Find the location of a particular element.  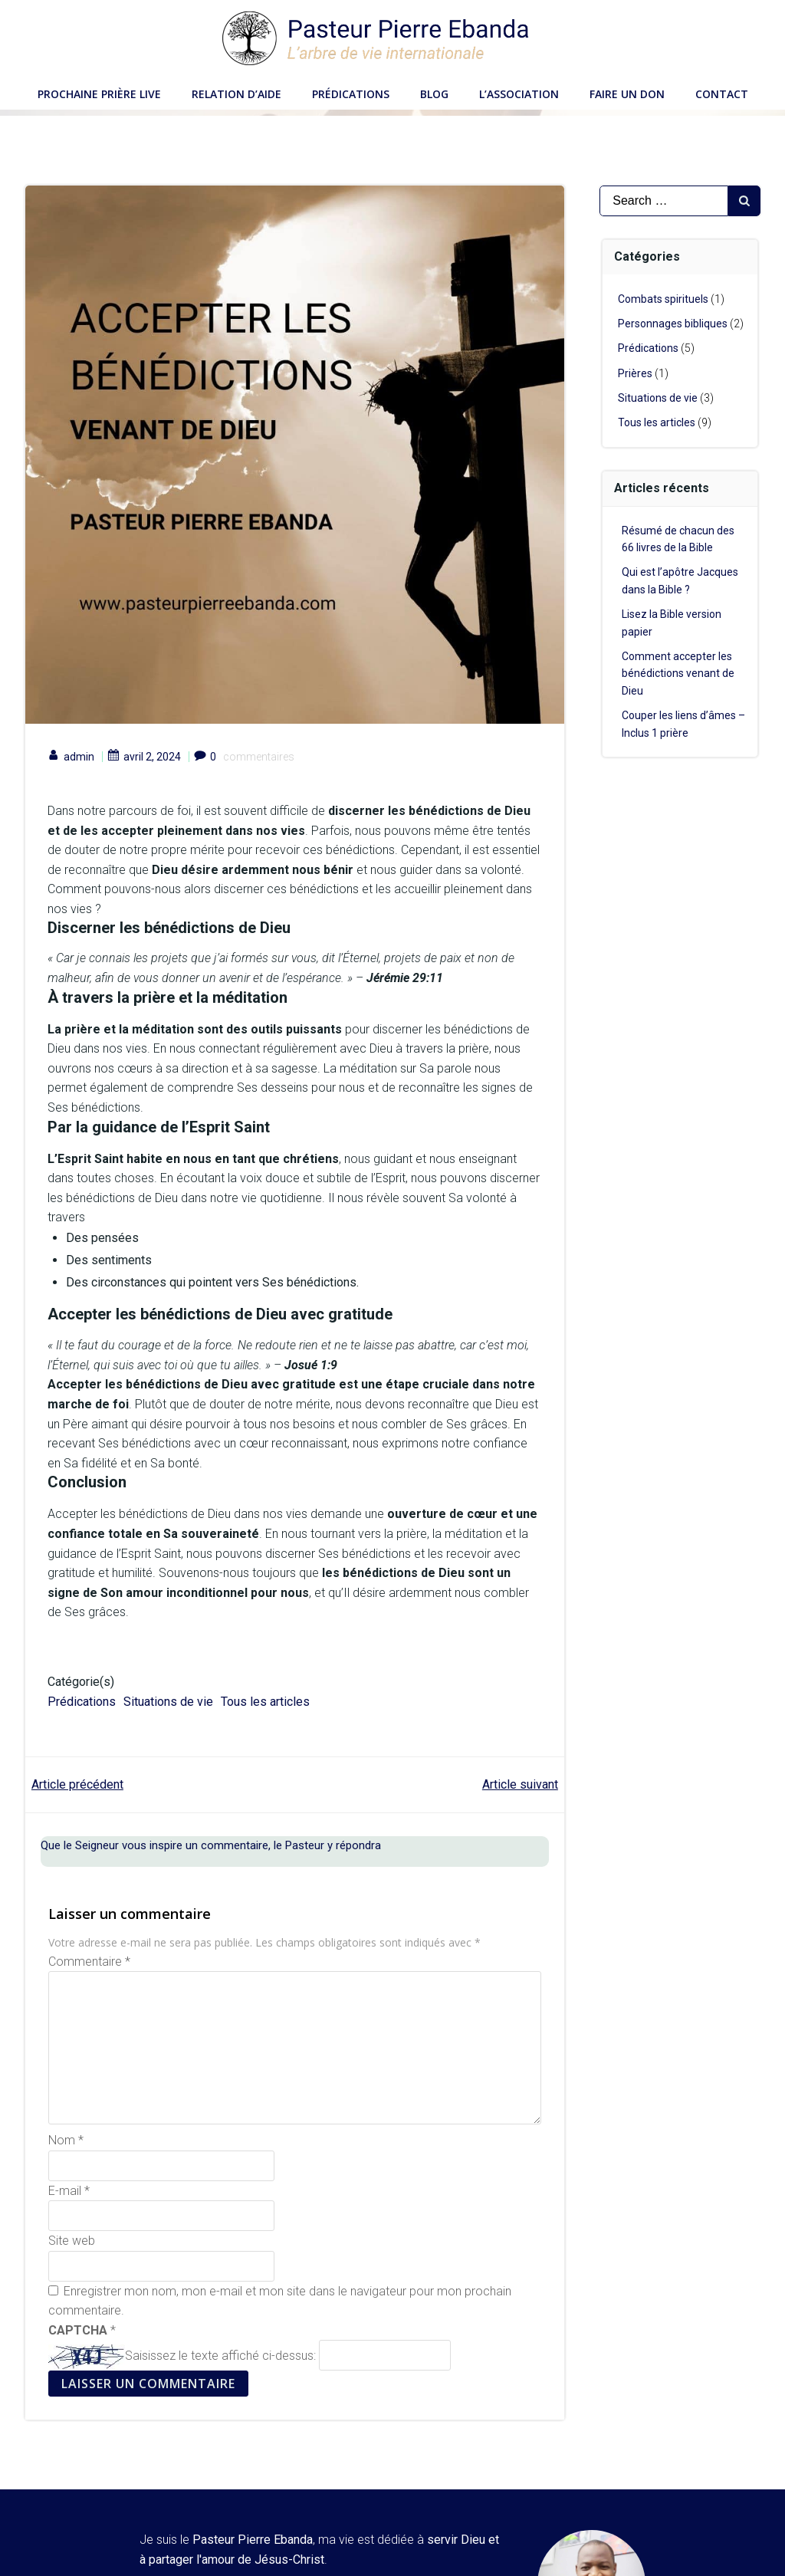

Blog is located at coordinates (434, 92).